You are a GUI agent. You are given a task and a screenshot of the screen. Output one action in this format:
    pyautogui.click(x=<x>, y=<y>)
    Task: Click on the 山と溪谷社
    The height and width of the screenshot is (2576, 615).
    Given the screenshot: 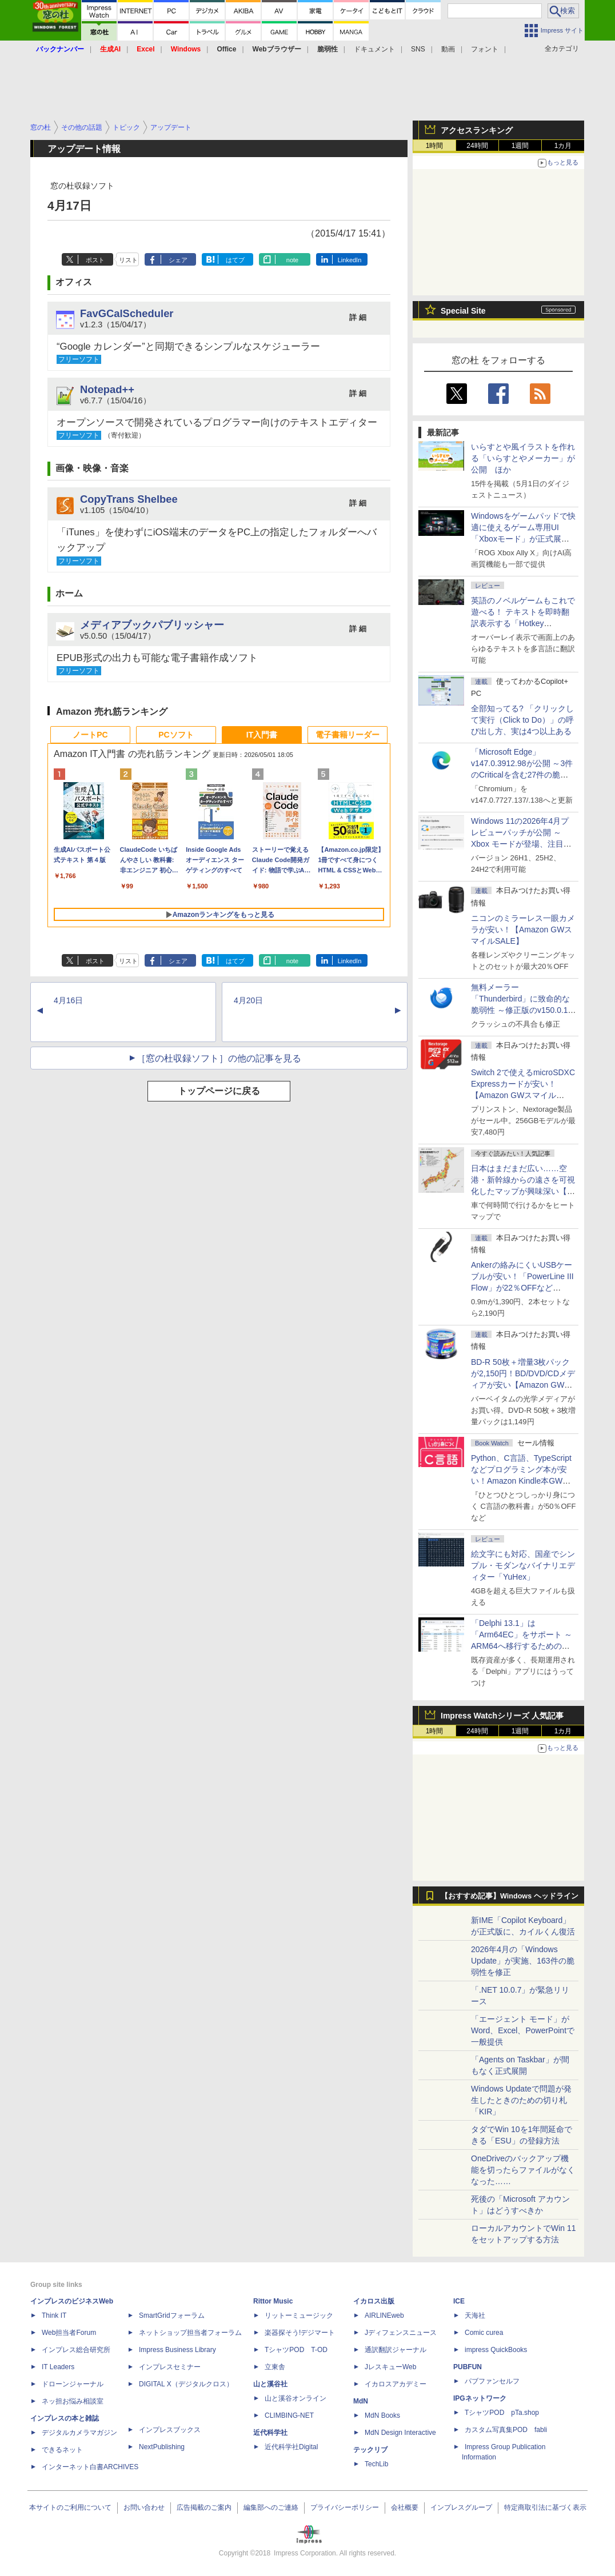 What is the action you would take?
    pyautogui.click(x=270, y=2384)
    